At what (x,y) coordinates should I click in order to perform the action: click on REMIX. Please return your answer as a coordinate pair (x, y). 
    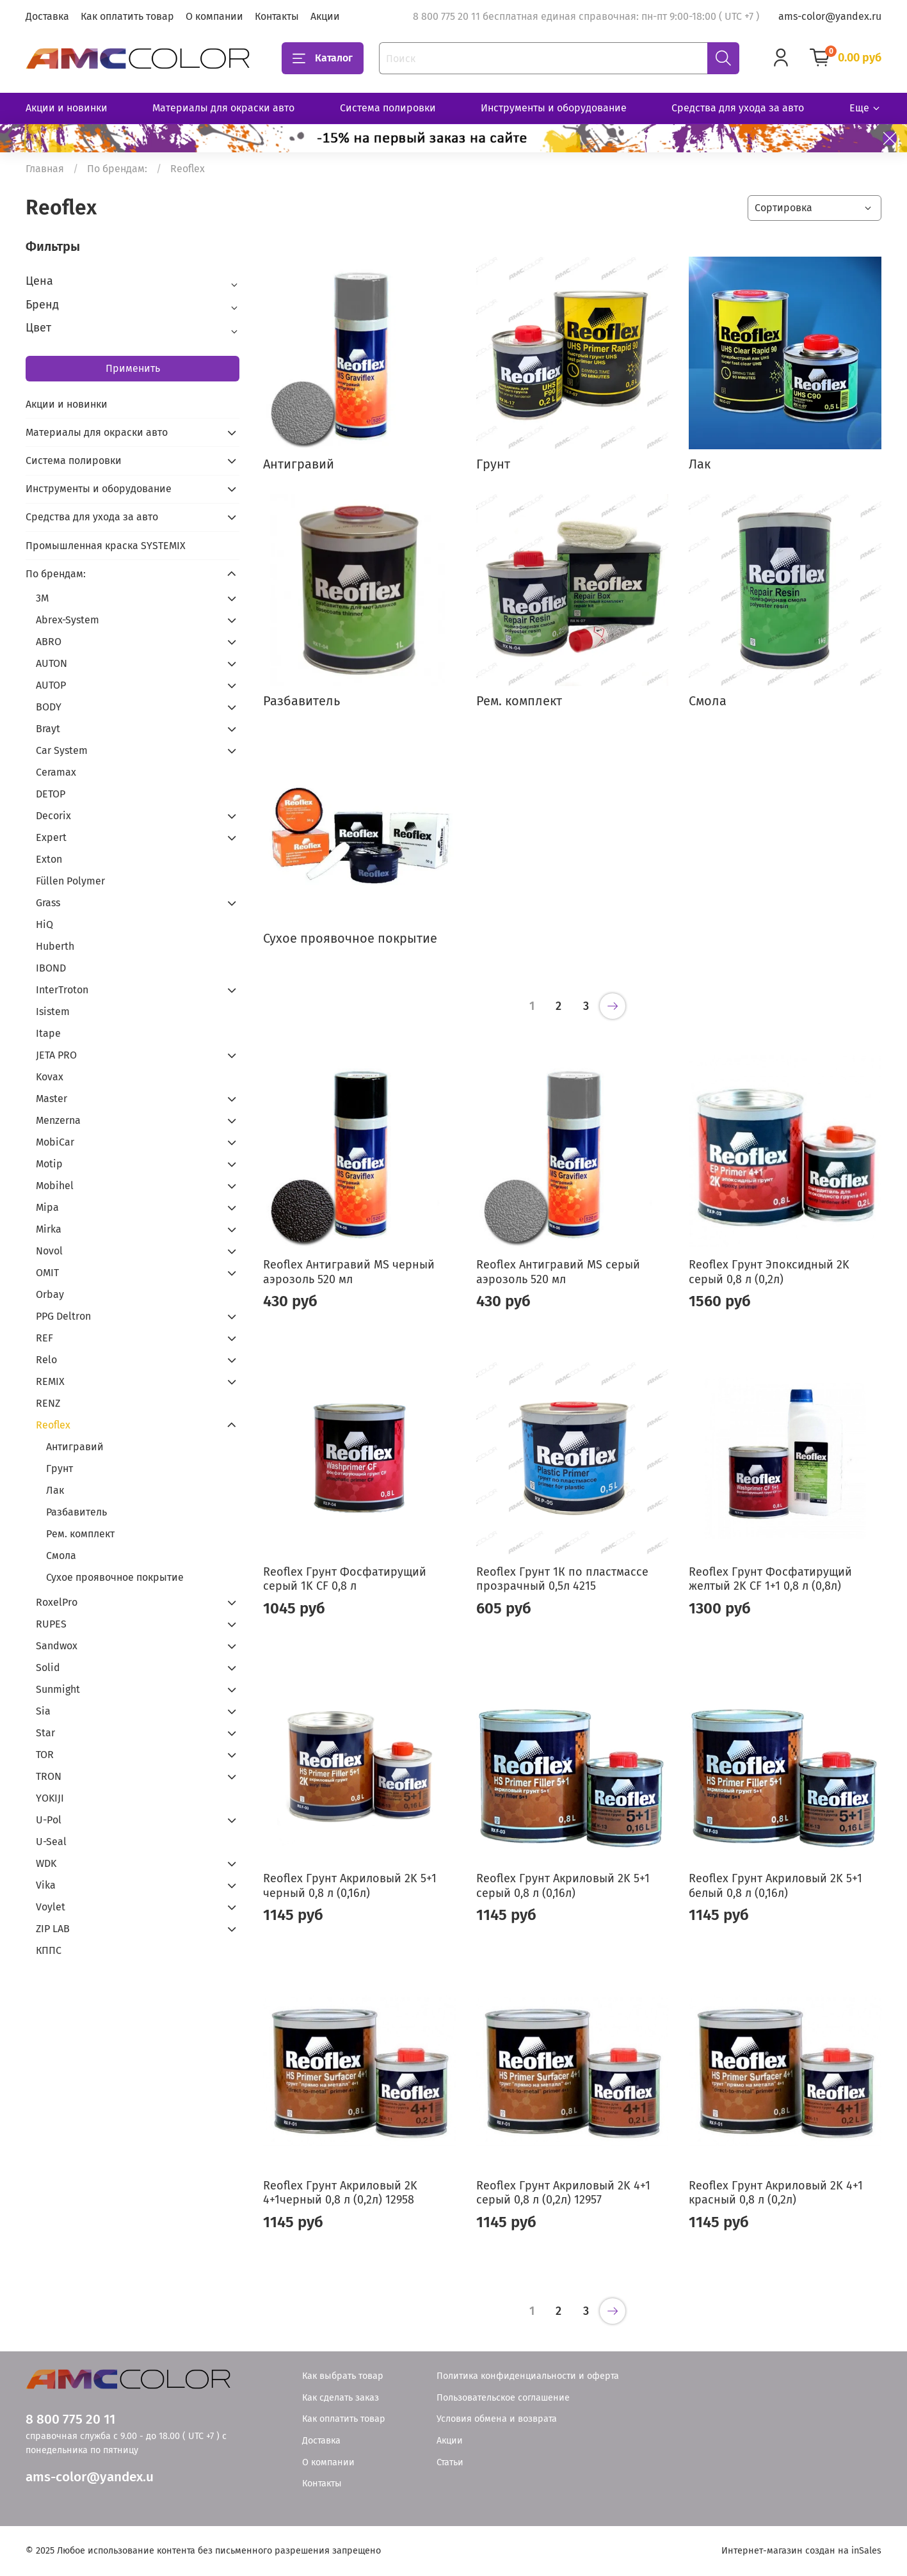
    Looking at the image, I should click on (50, 1381).